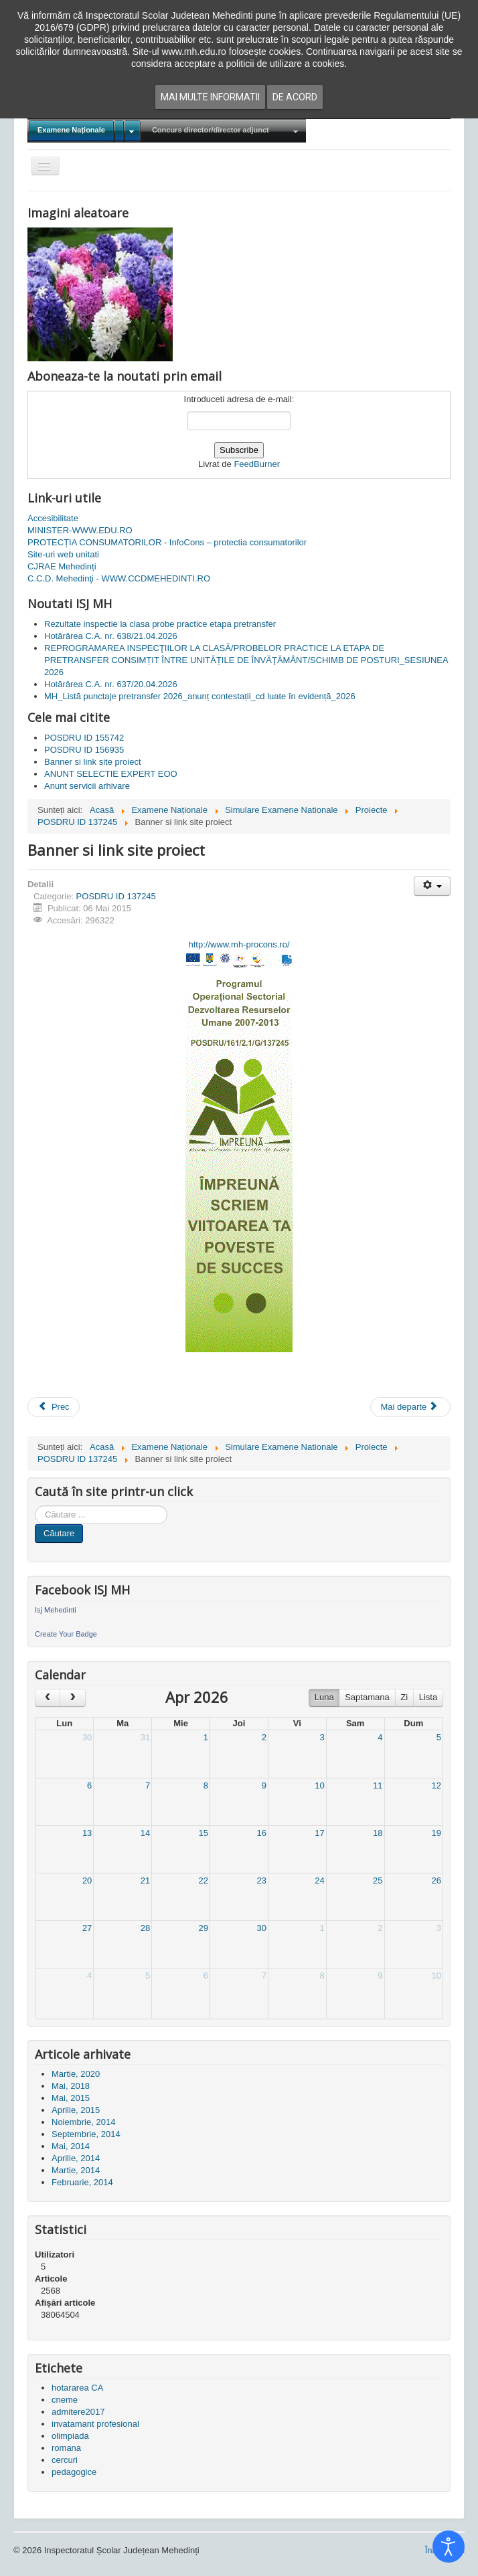 The width and height of the screenshot is (478, 2576). I want to click on [menuitem], so click(84, 131).